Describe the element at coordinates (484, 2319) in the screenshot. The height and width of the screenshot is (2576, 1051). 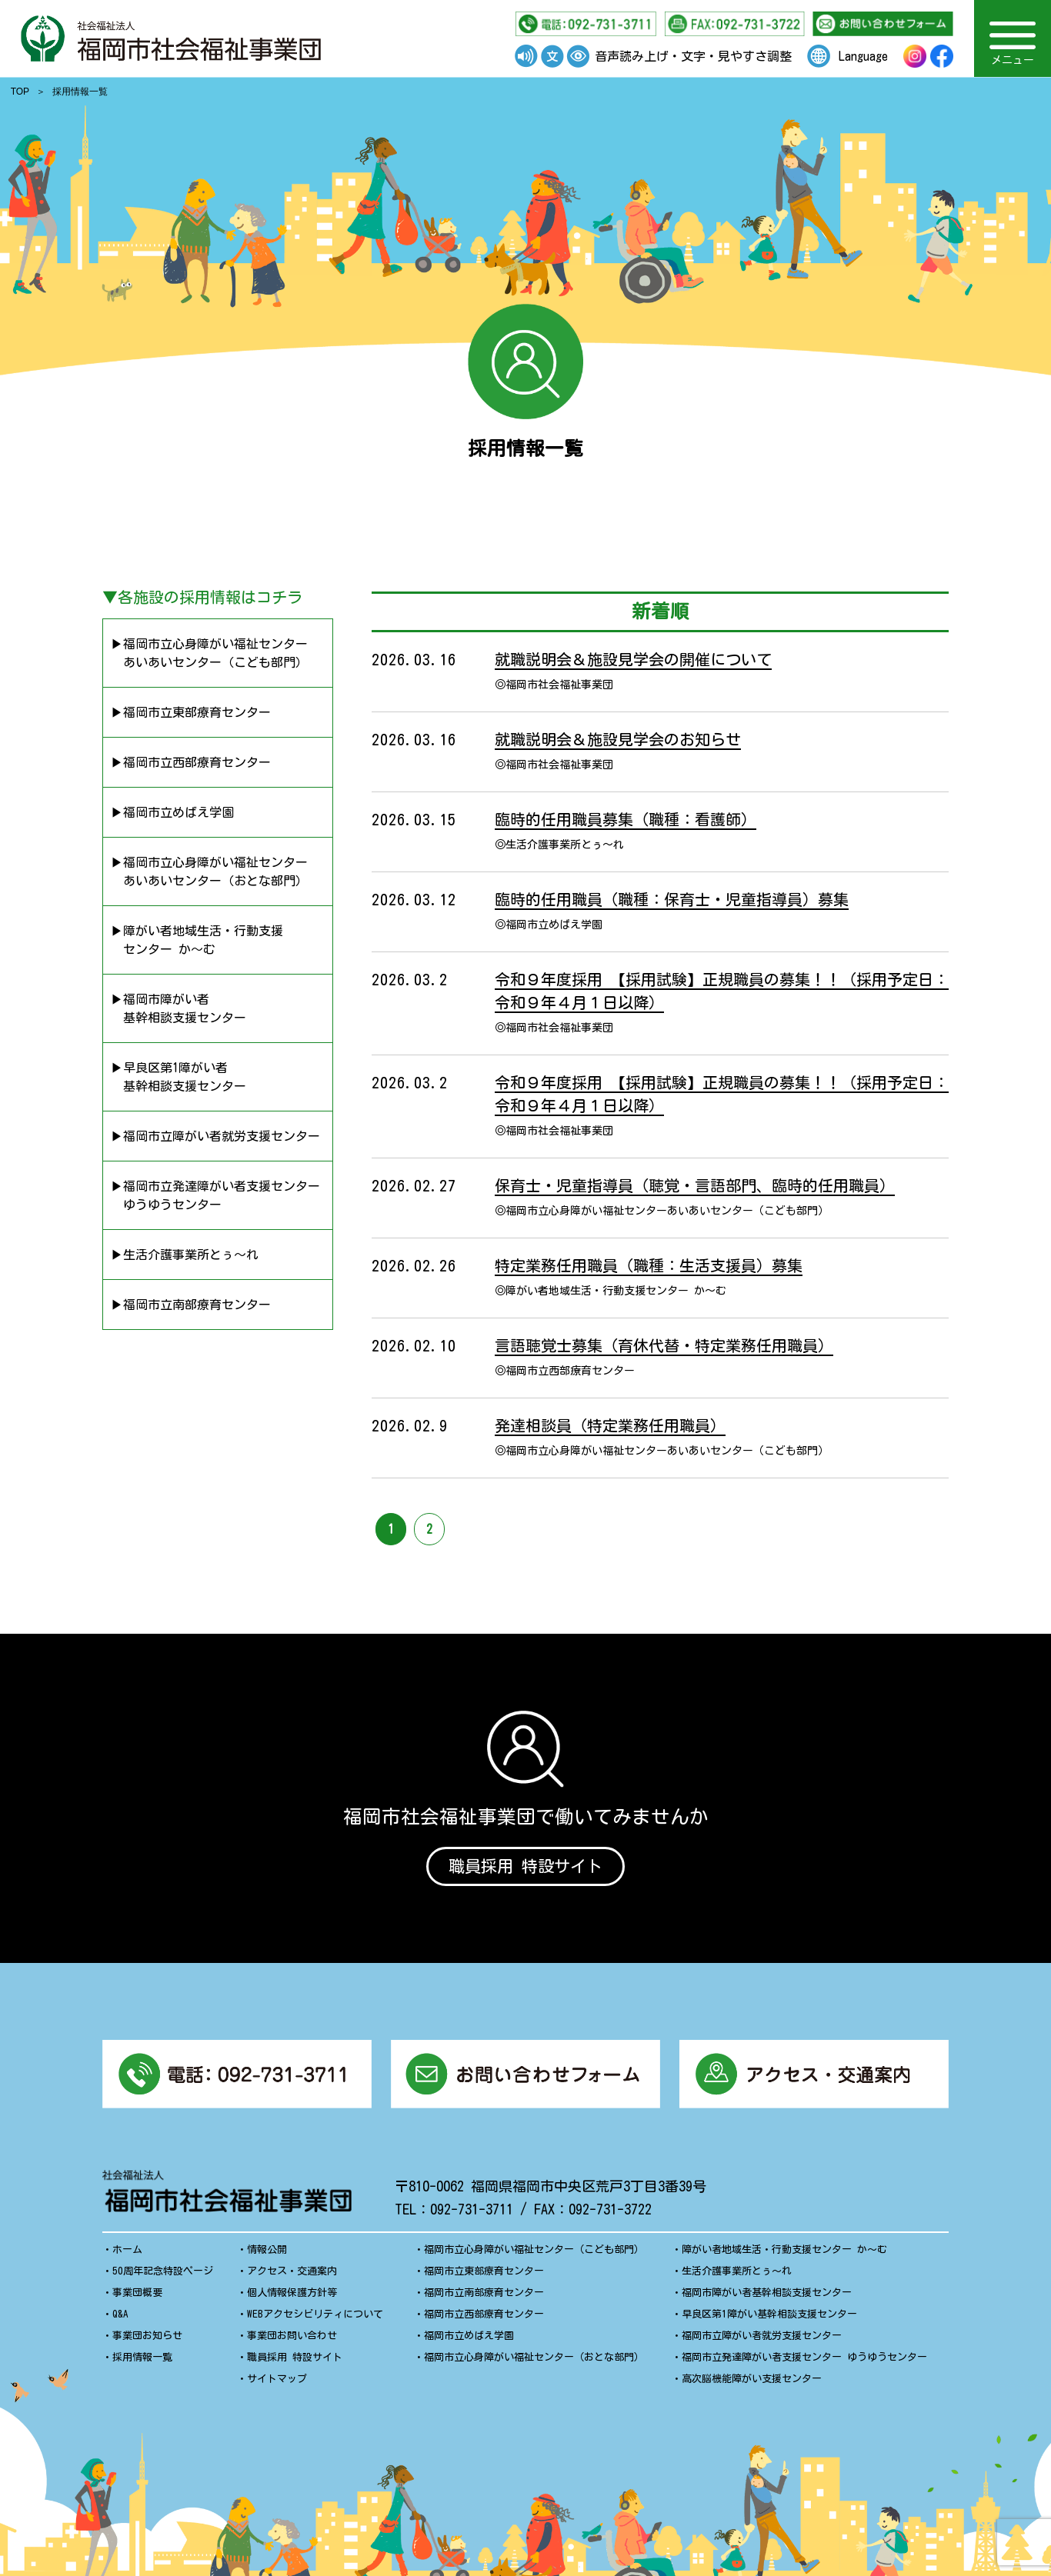
I see `福岡市立西部療育センター` at that location.